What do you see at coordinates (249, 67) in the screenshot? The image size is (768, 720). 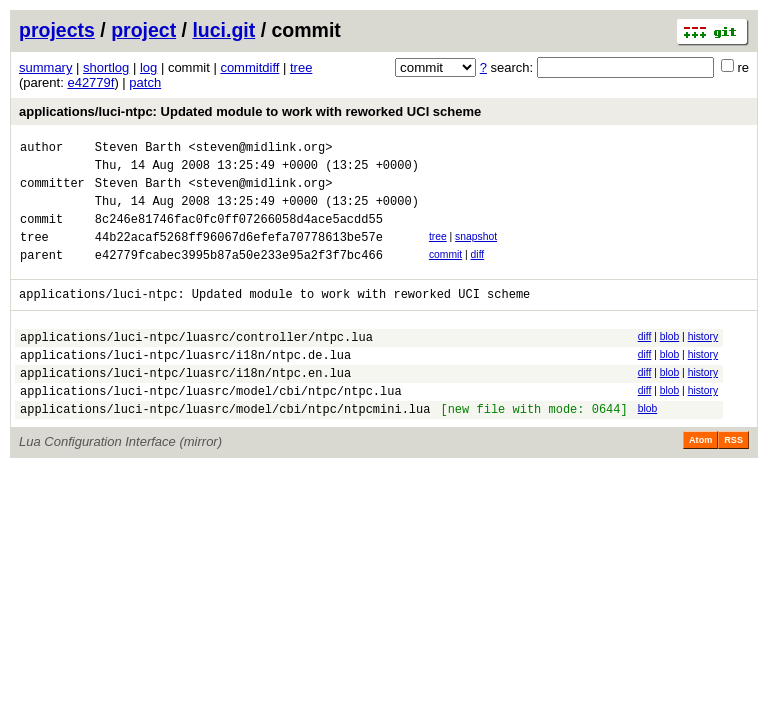 I see `commitdiff` at bounding box center [249, 67].